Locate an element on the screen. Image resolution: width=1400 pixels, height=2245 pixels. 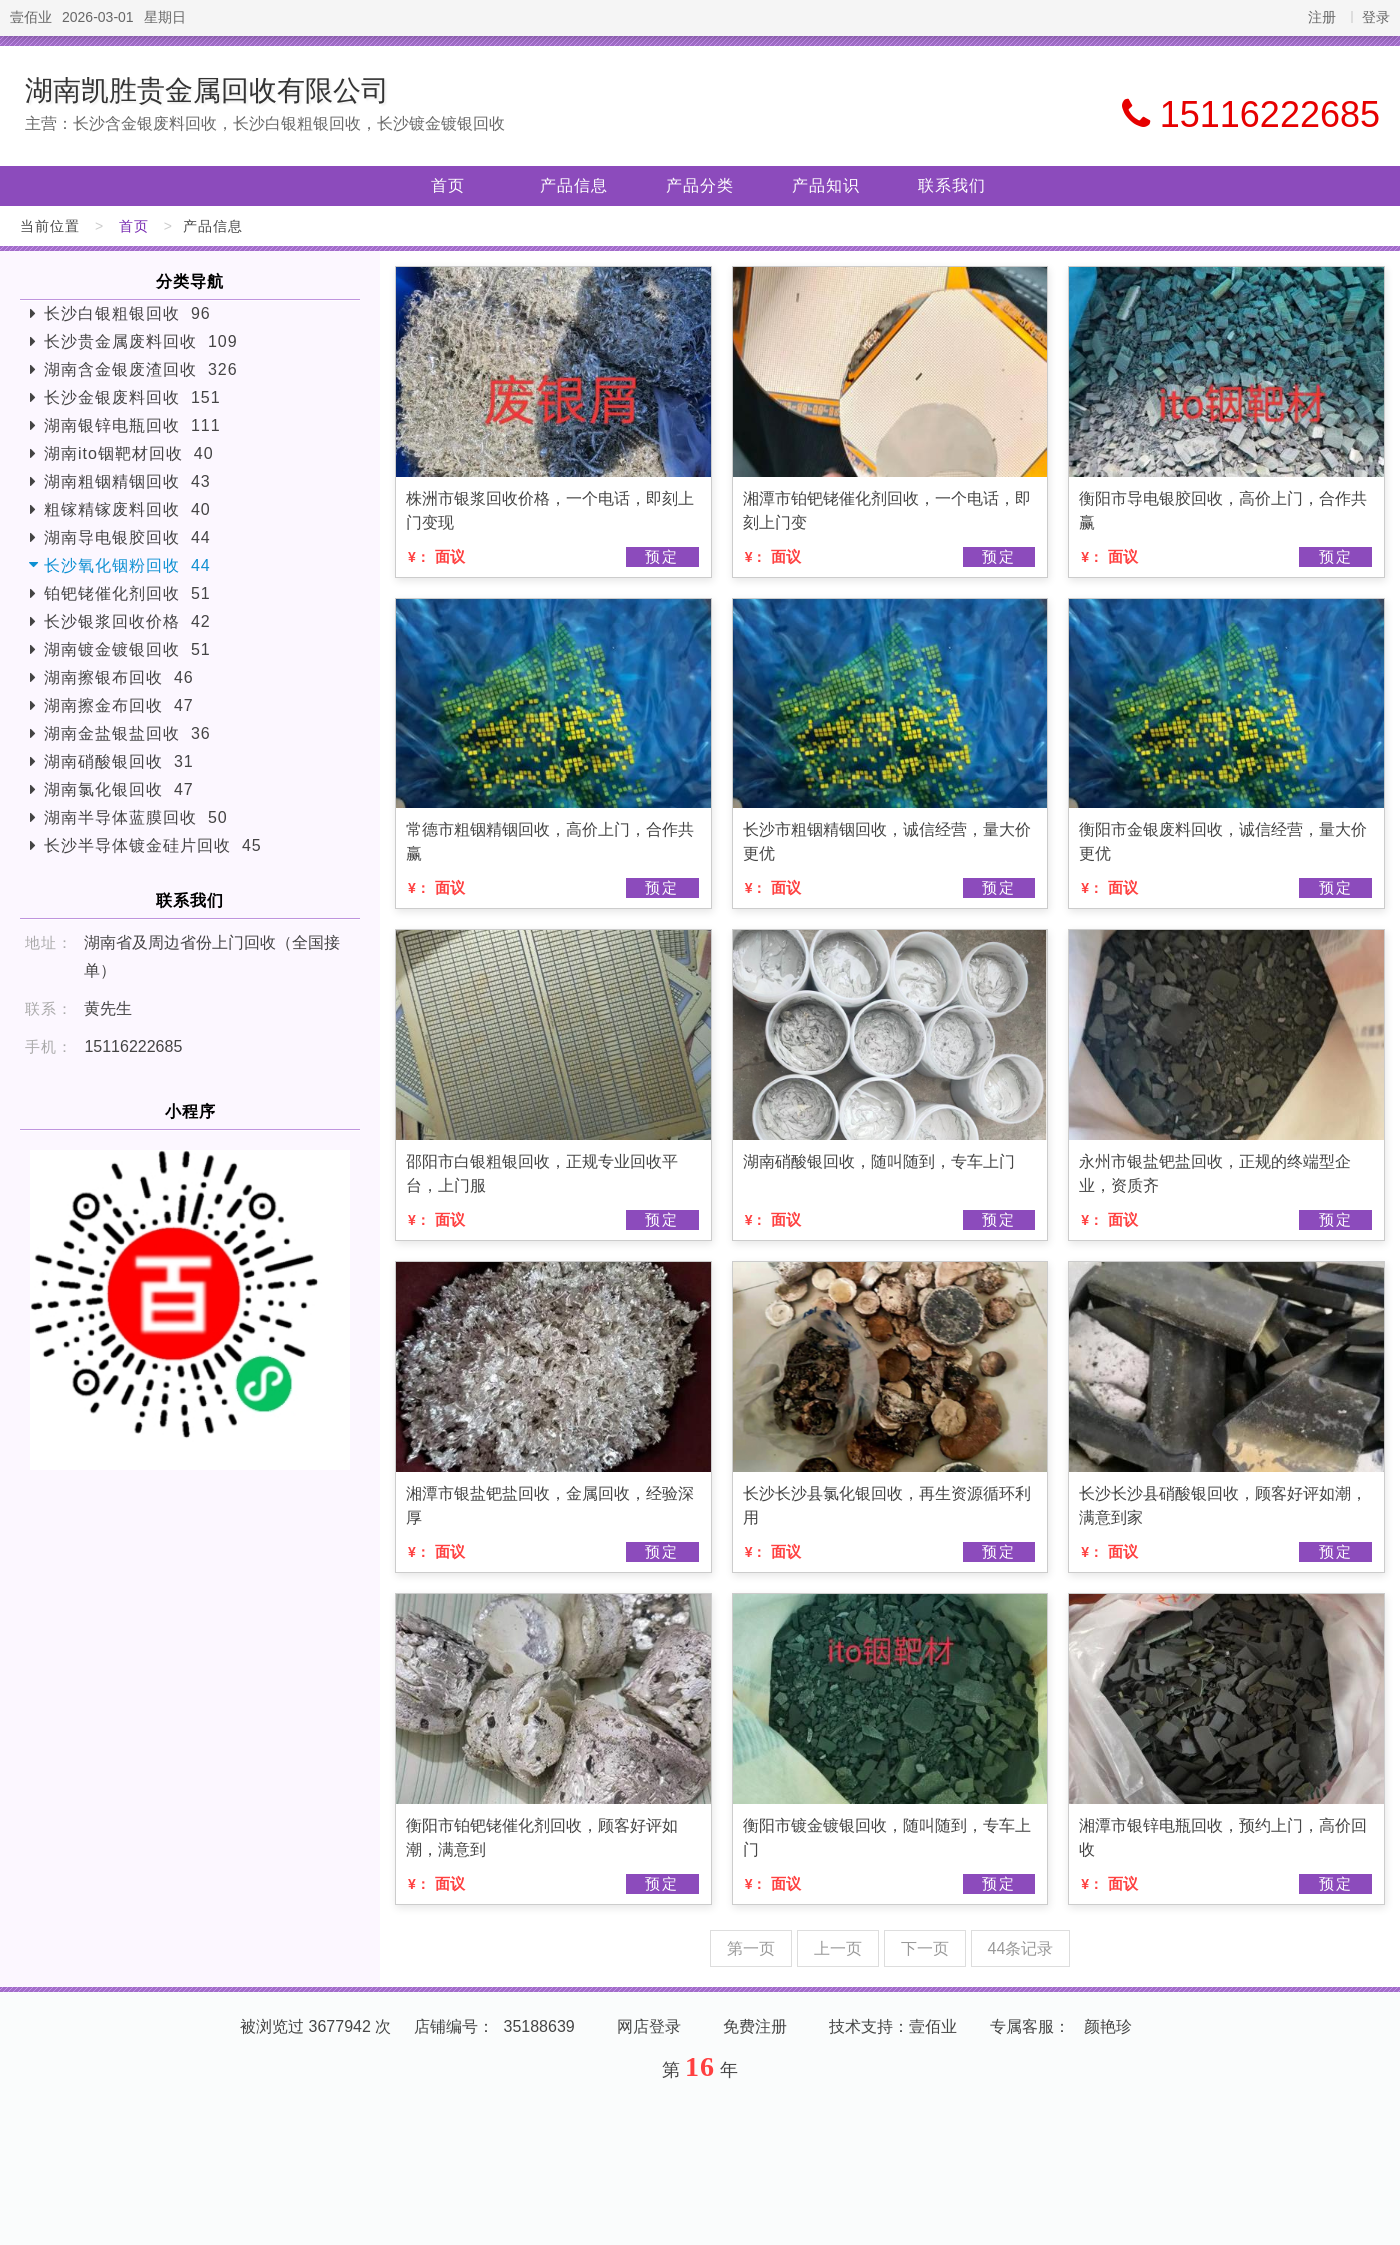
湖南氯化银回收 47 is located at coordinates (119, 789).